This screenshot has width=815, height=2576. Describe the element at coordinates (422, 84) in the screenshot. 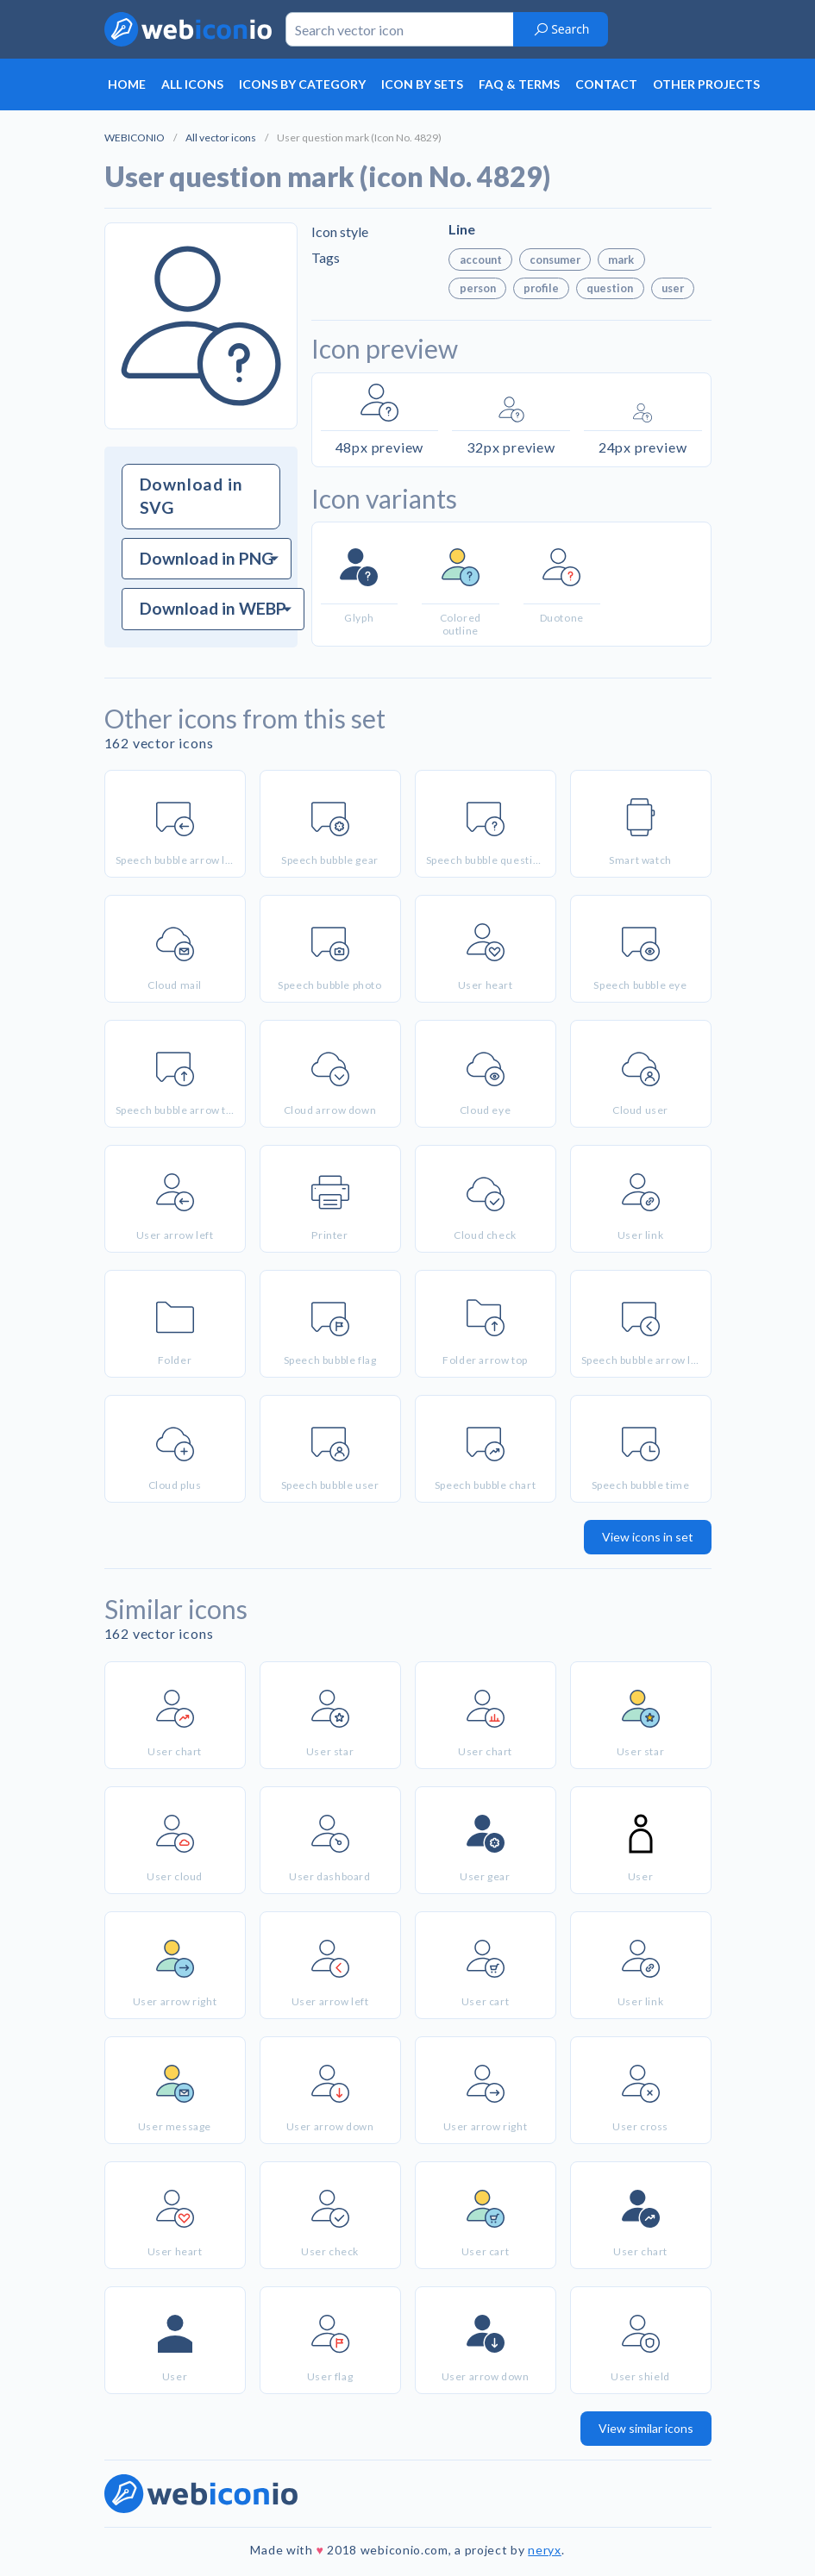

I see `Icon by sets` at that location.